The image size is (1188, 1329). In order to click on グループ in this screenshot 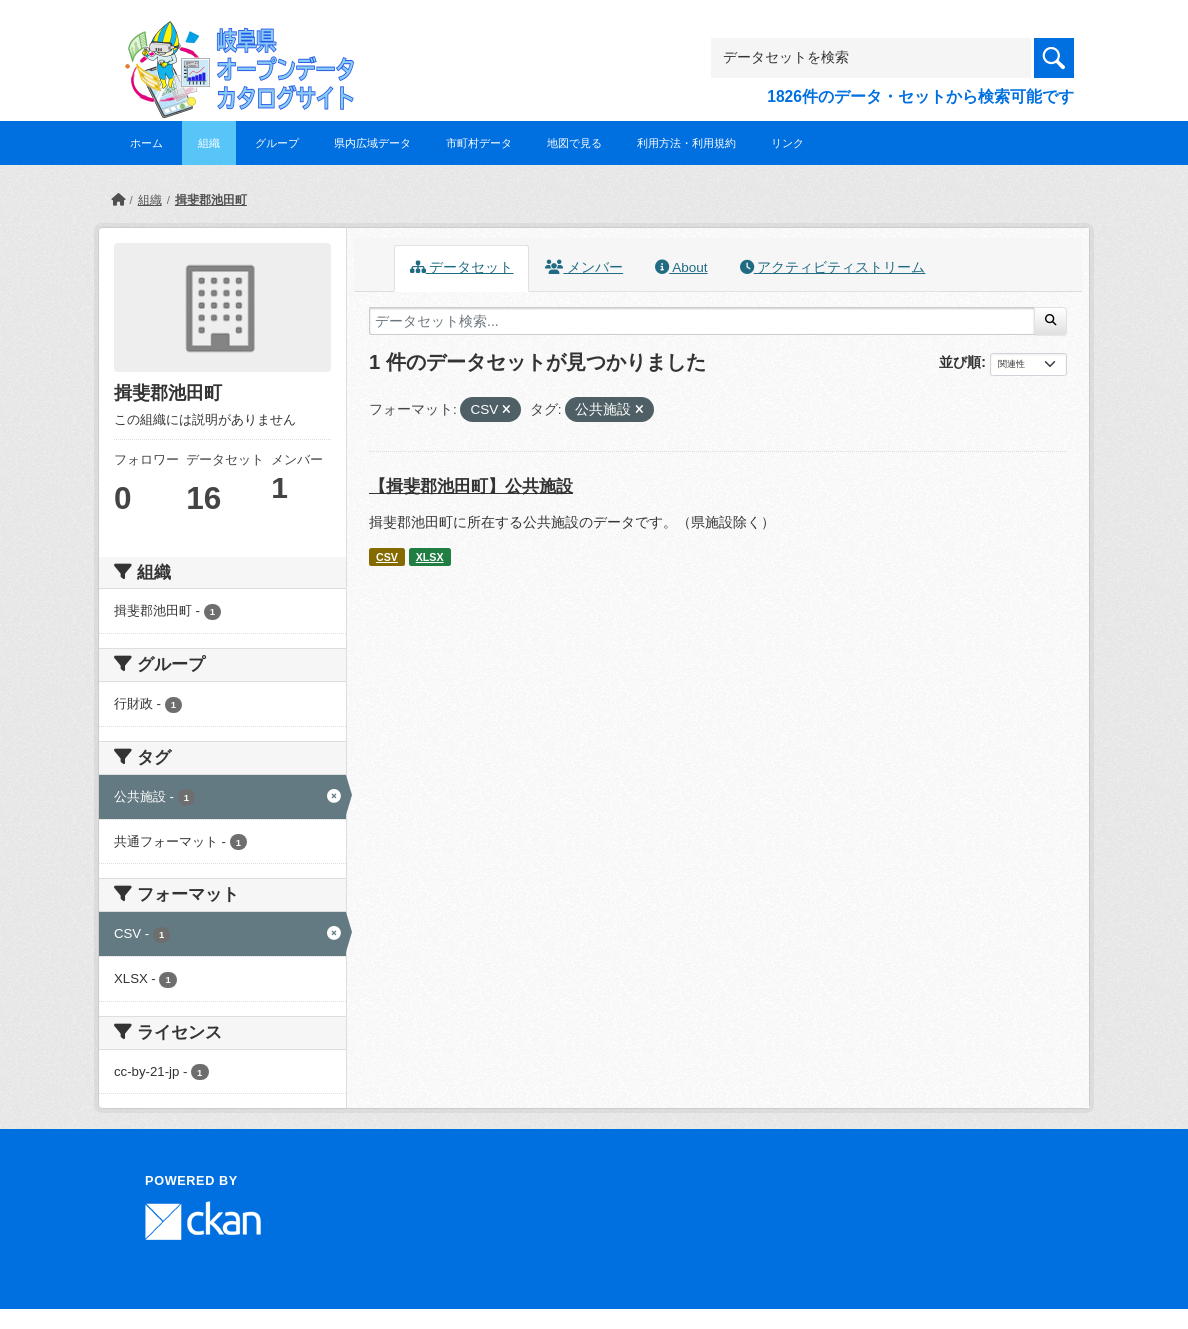, I will do `click(277, 143)`.